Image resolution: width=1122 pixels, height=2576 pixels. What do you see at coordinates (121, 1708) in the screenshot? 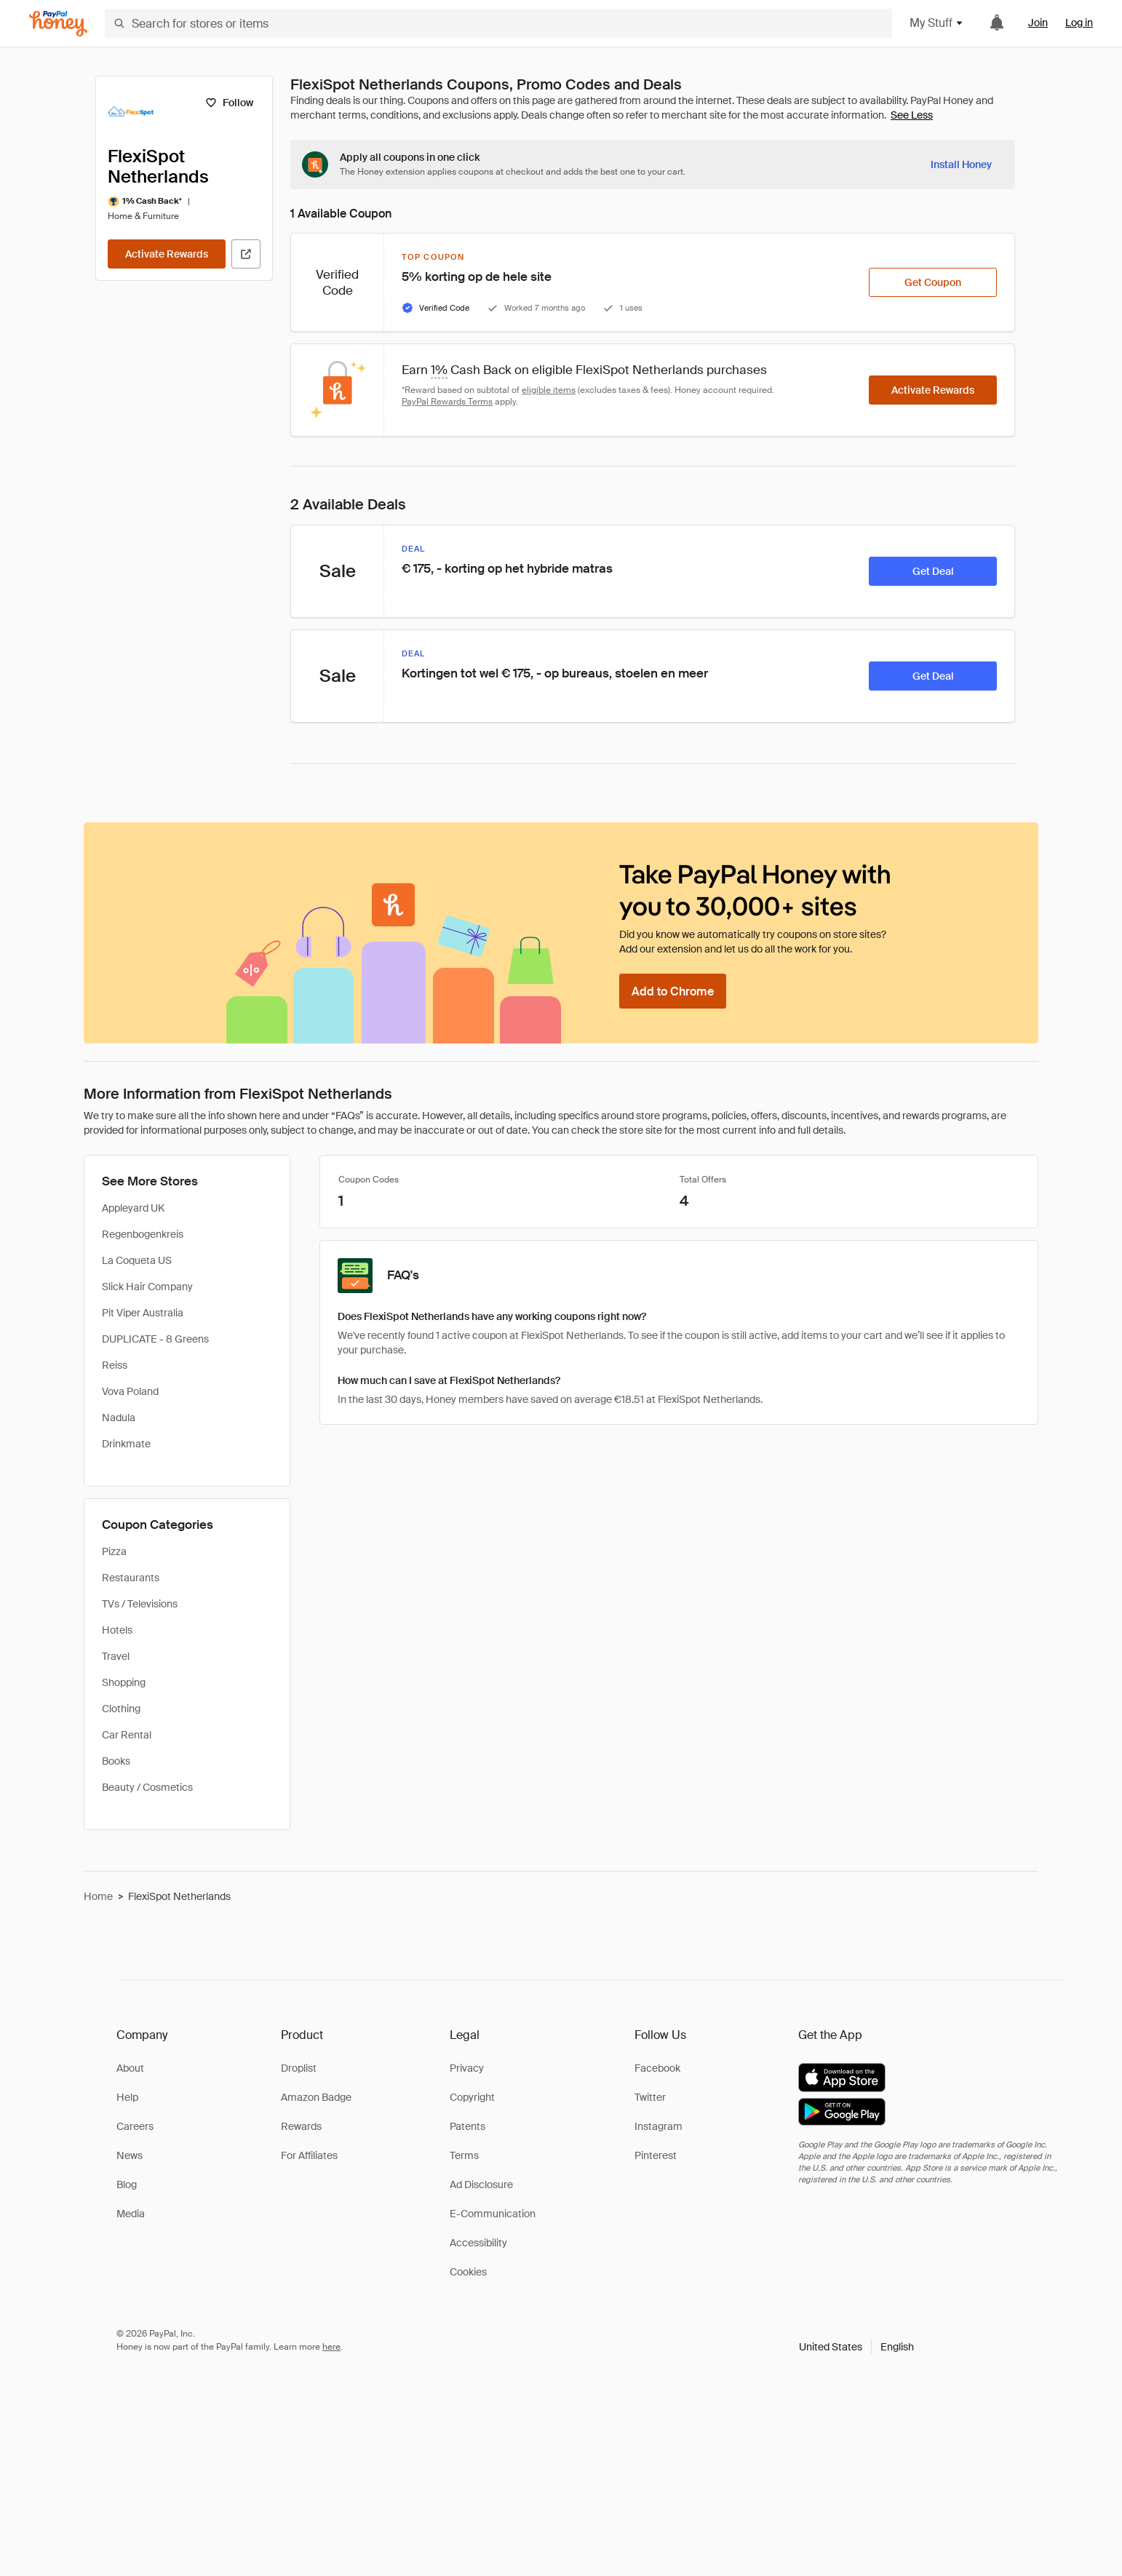
I see `Clothing` at bounding box center [121, 1708].